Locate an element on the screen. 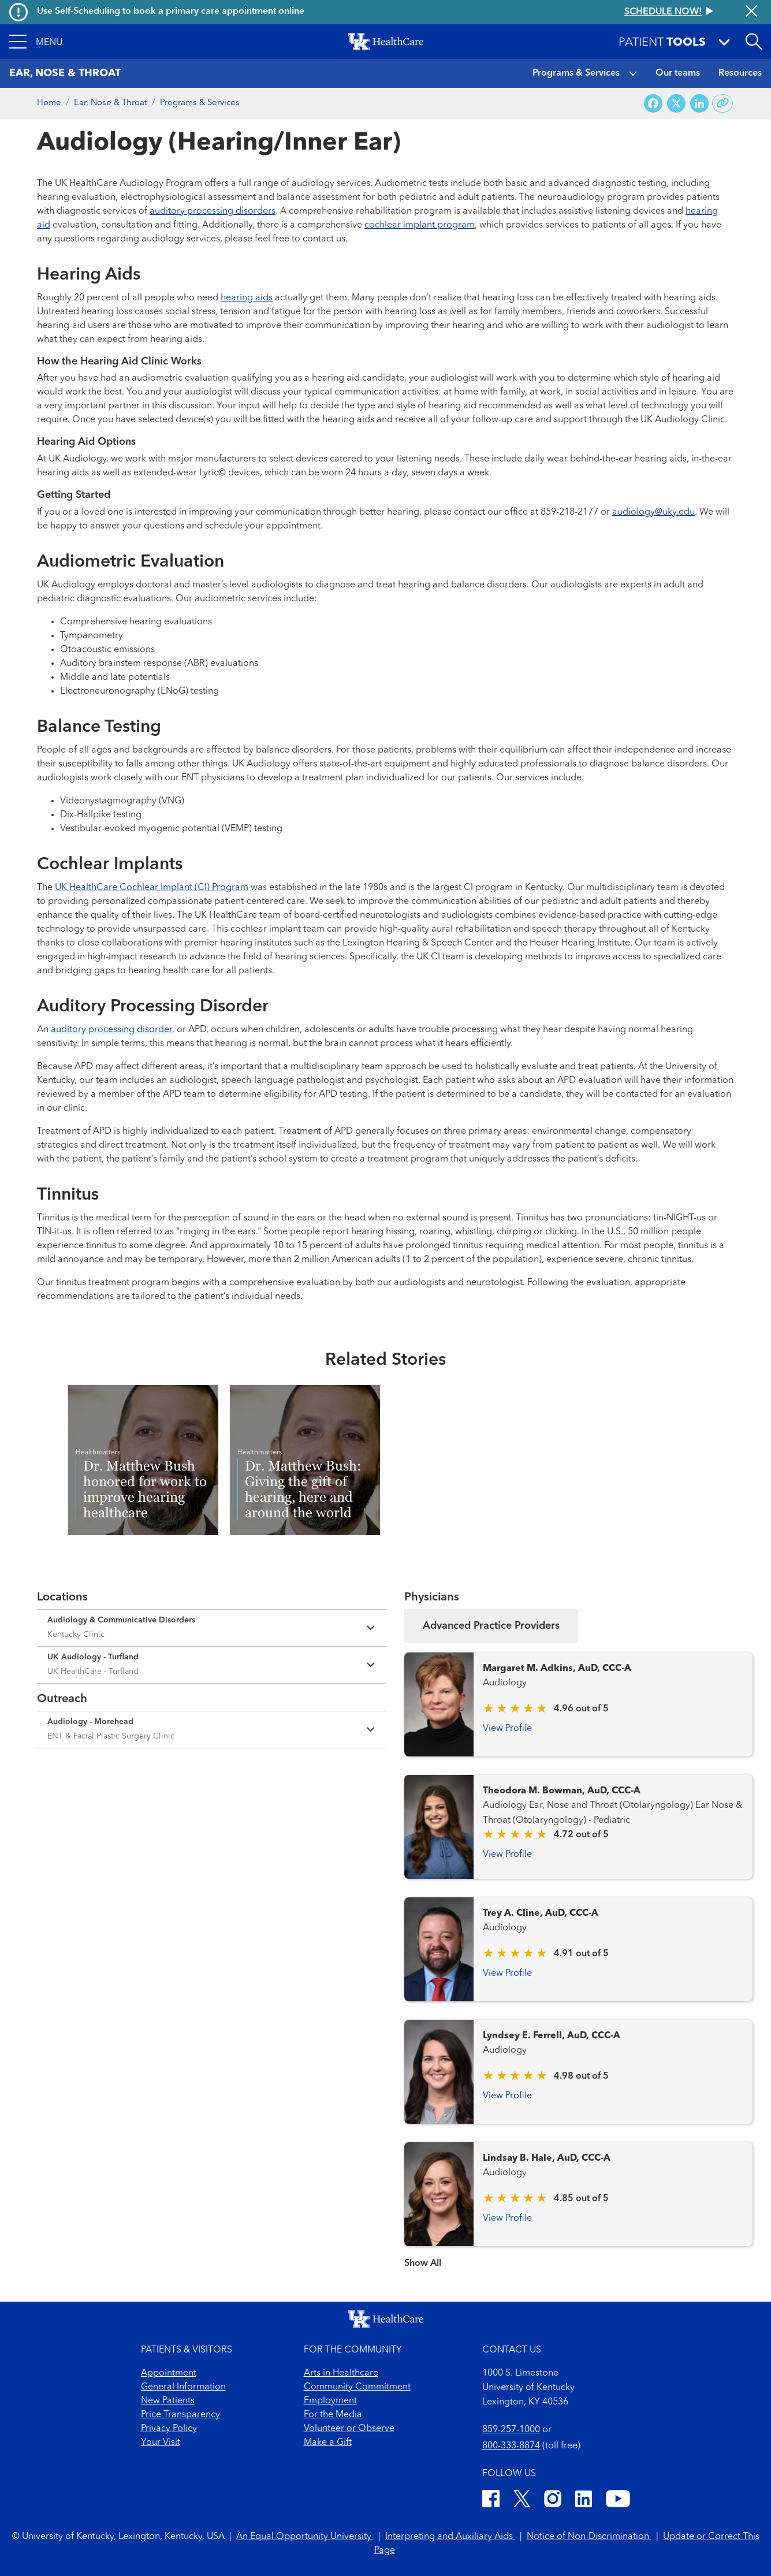  800-333-8874 is located at coordinates (511, 2446).